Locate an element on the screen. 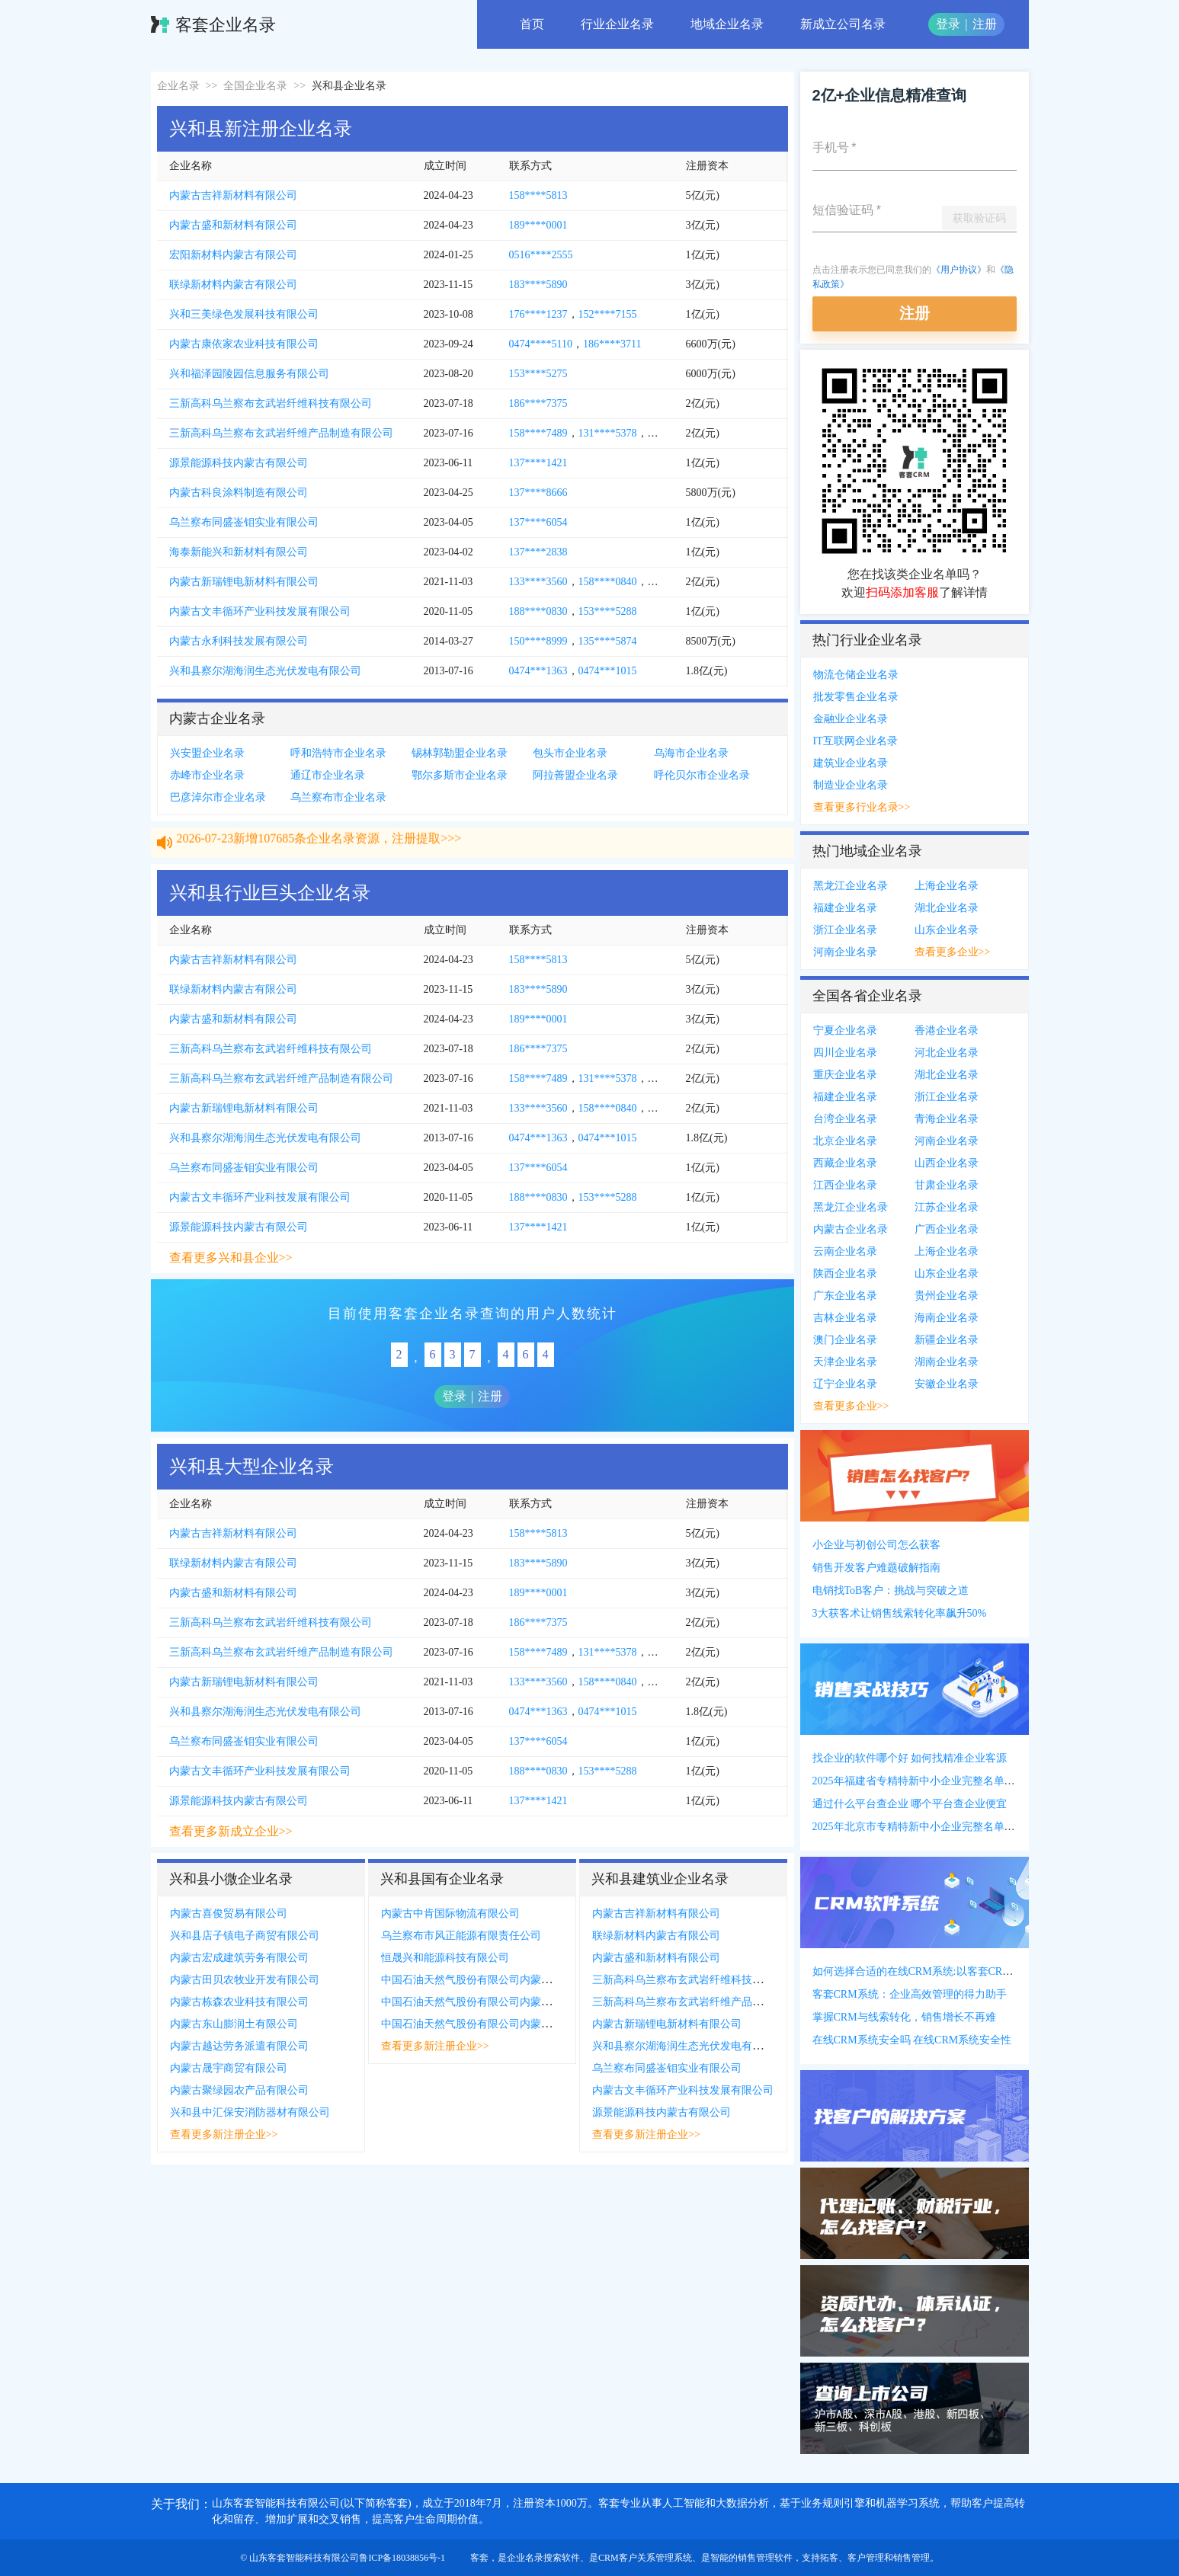 The height and width of the screenshot is (2576, 1179). 物流仓储企业名录 is located at coordinates (856, 674).